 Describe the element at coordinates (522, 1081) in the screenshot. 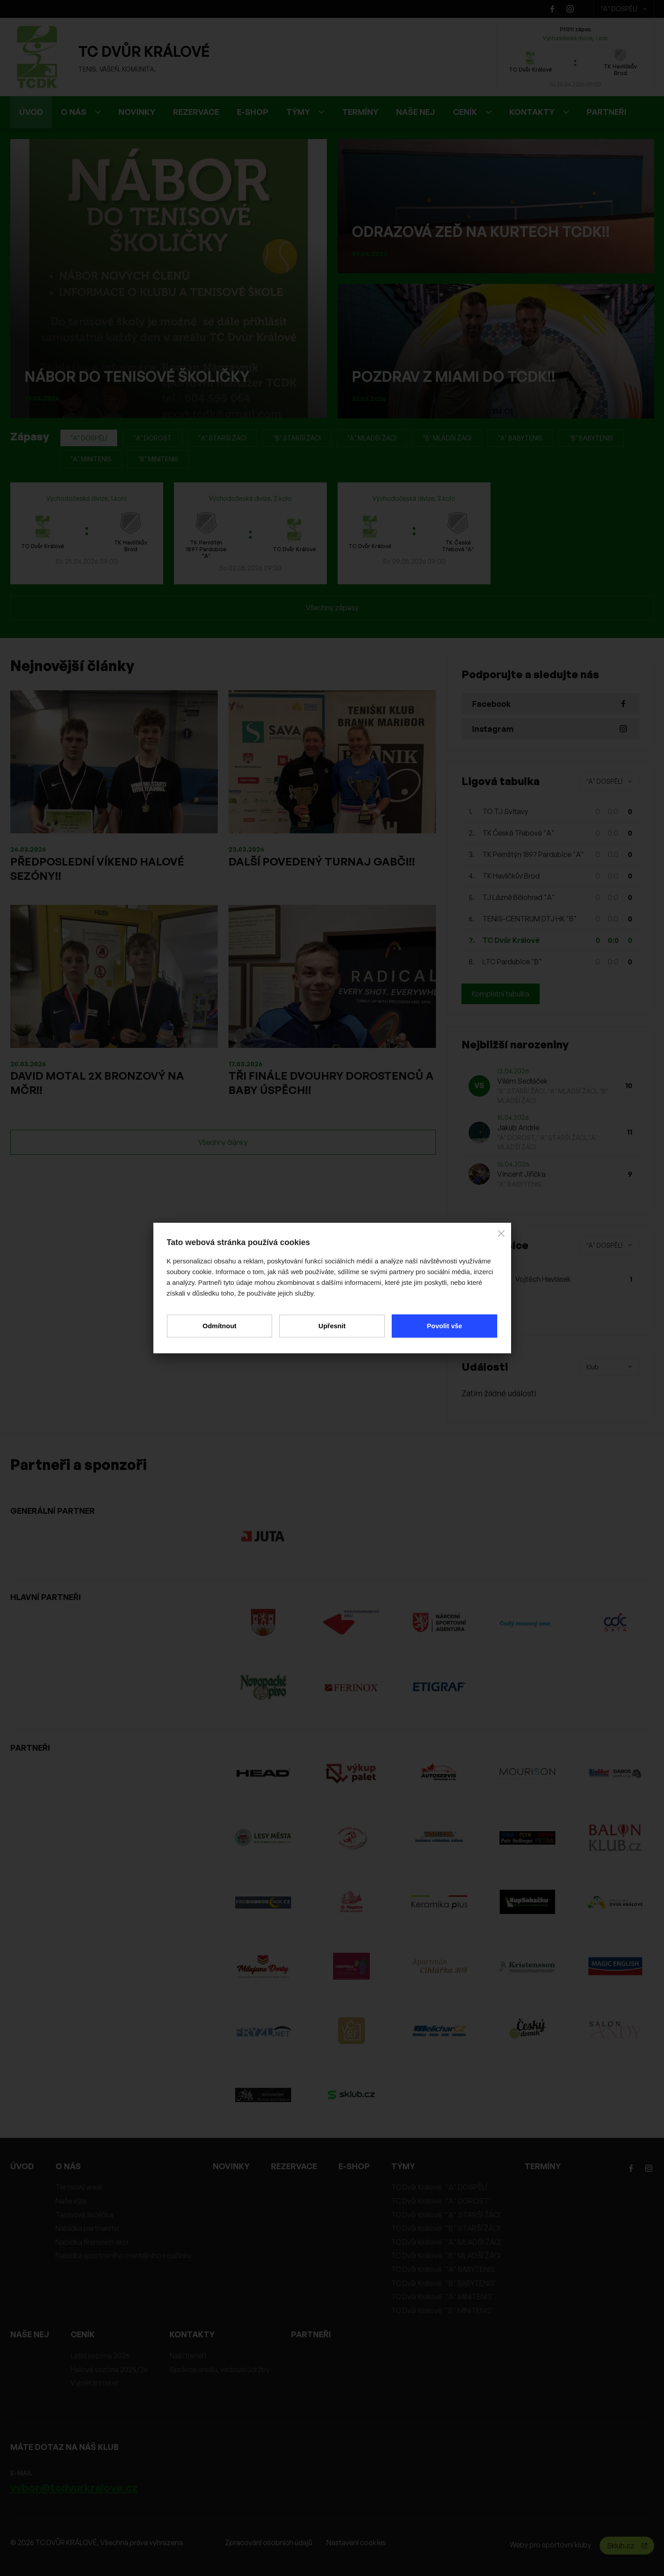

I see `Vilém Sedláček` at that location.